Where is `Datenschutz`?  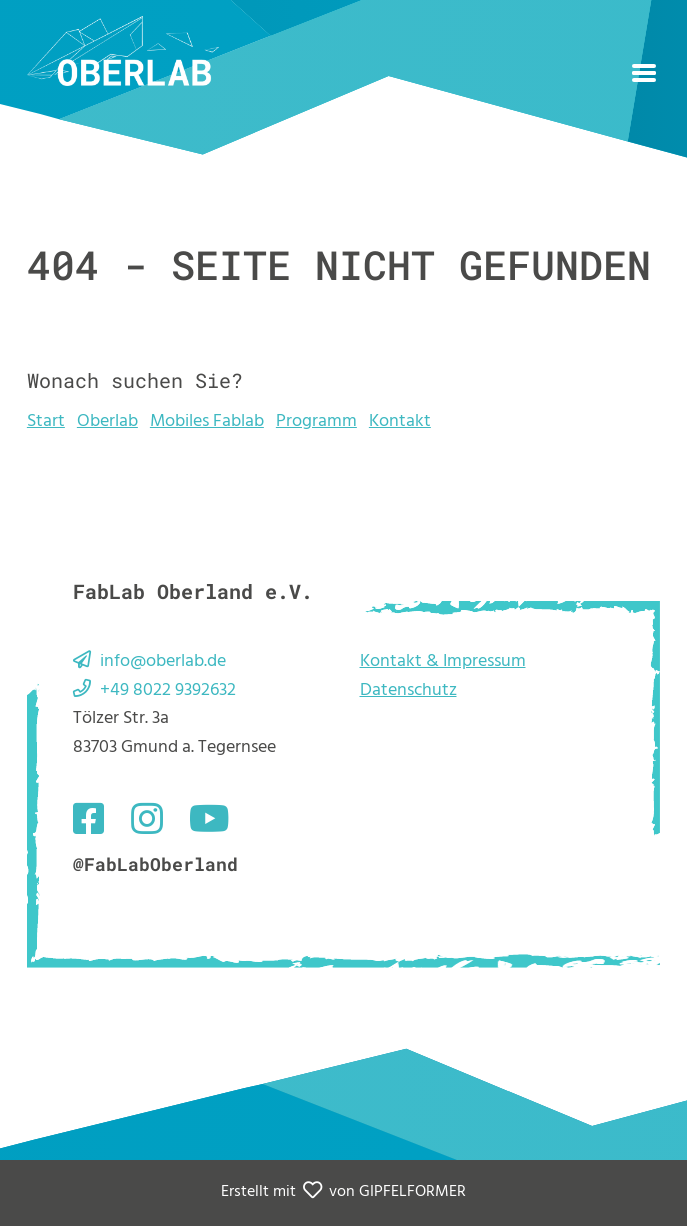 Datenschutz is located at coordinates (408, 690).